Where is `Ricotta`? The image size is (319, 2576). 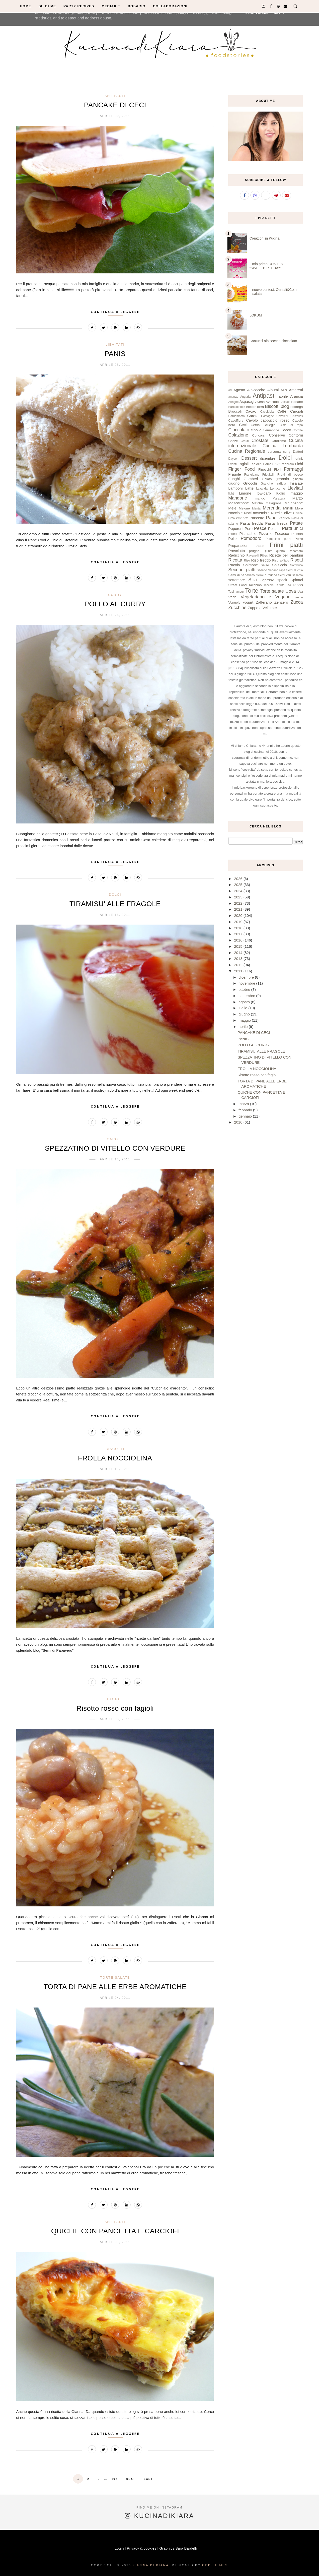 Ricotta is located at coordinates (235, 560).